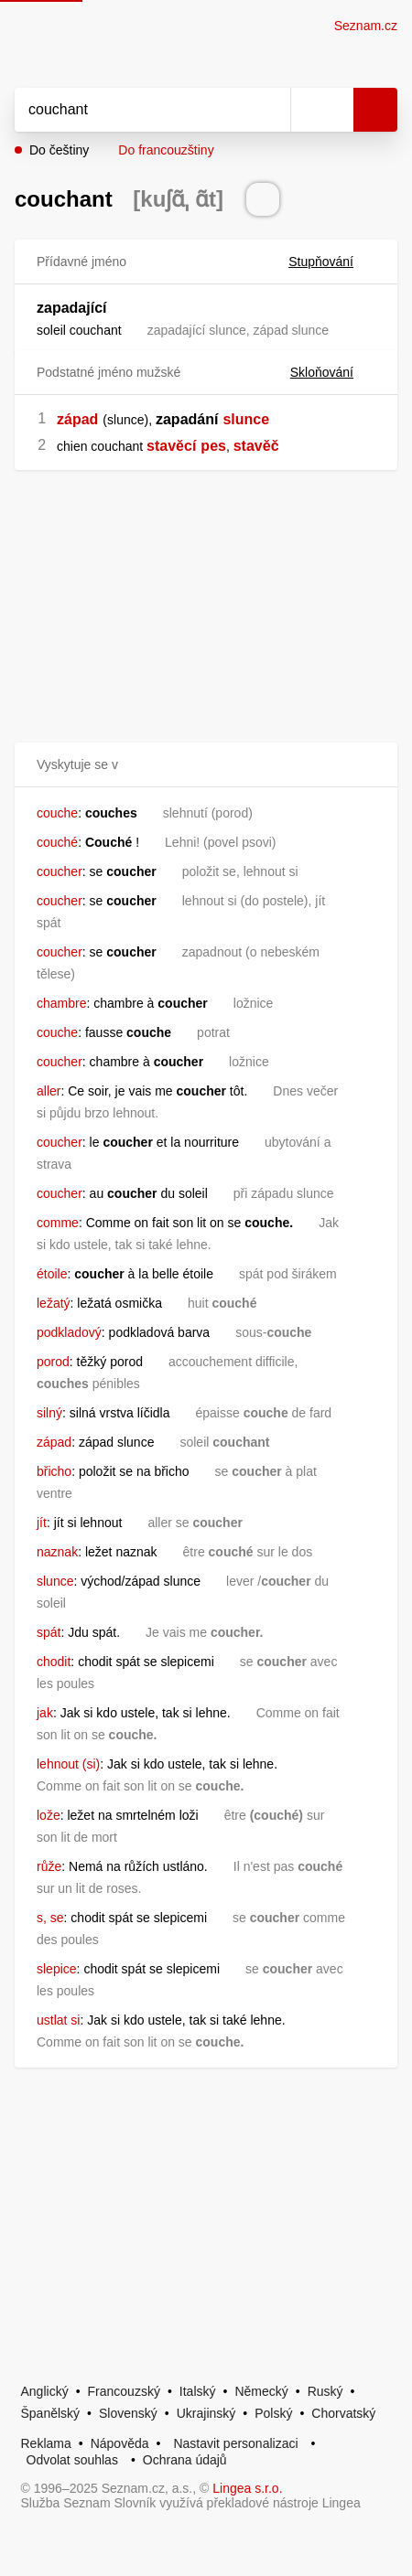 This screenshot has height=2576, width=412. I want to click on s, se, so click(50, 1917).